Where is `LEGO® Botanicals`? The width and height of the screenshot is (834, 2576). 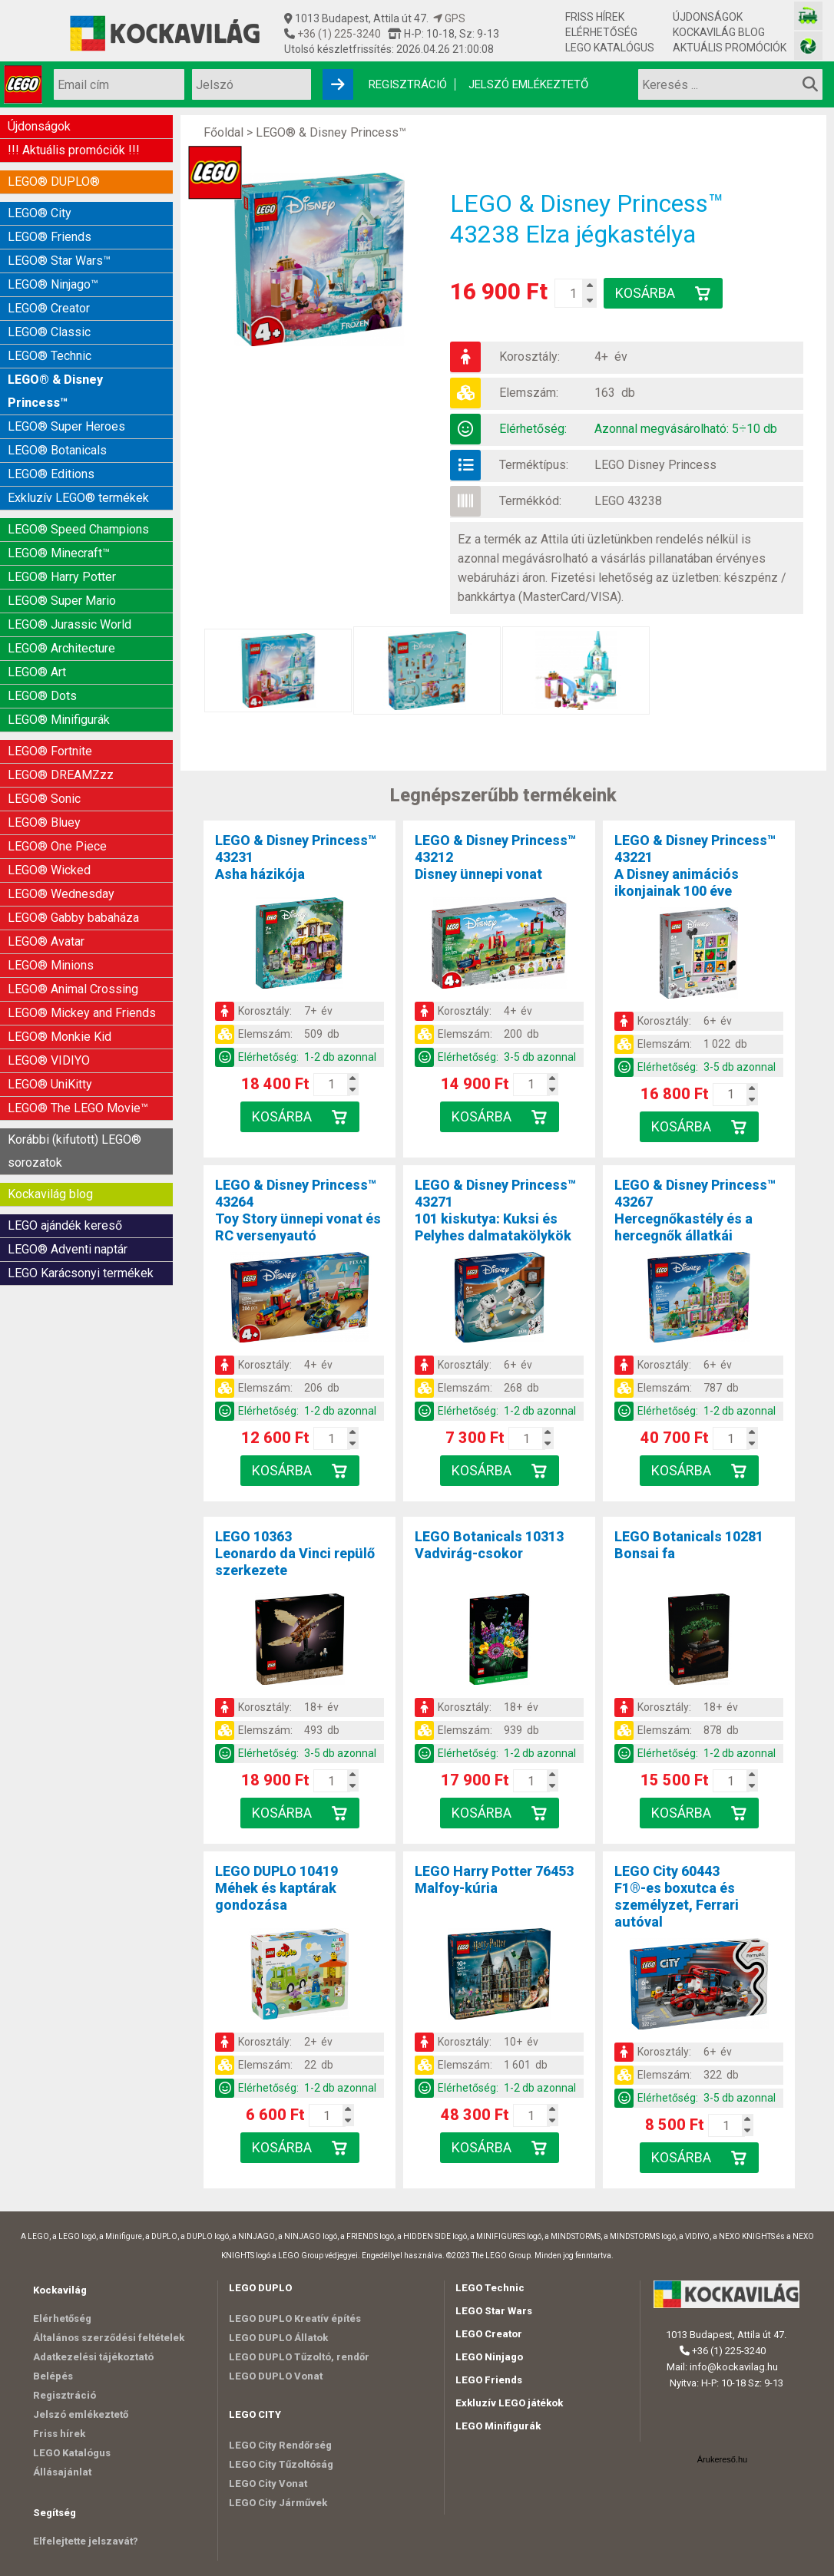
LEGO® Botanicals is located at coordinates (57, 450).